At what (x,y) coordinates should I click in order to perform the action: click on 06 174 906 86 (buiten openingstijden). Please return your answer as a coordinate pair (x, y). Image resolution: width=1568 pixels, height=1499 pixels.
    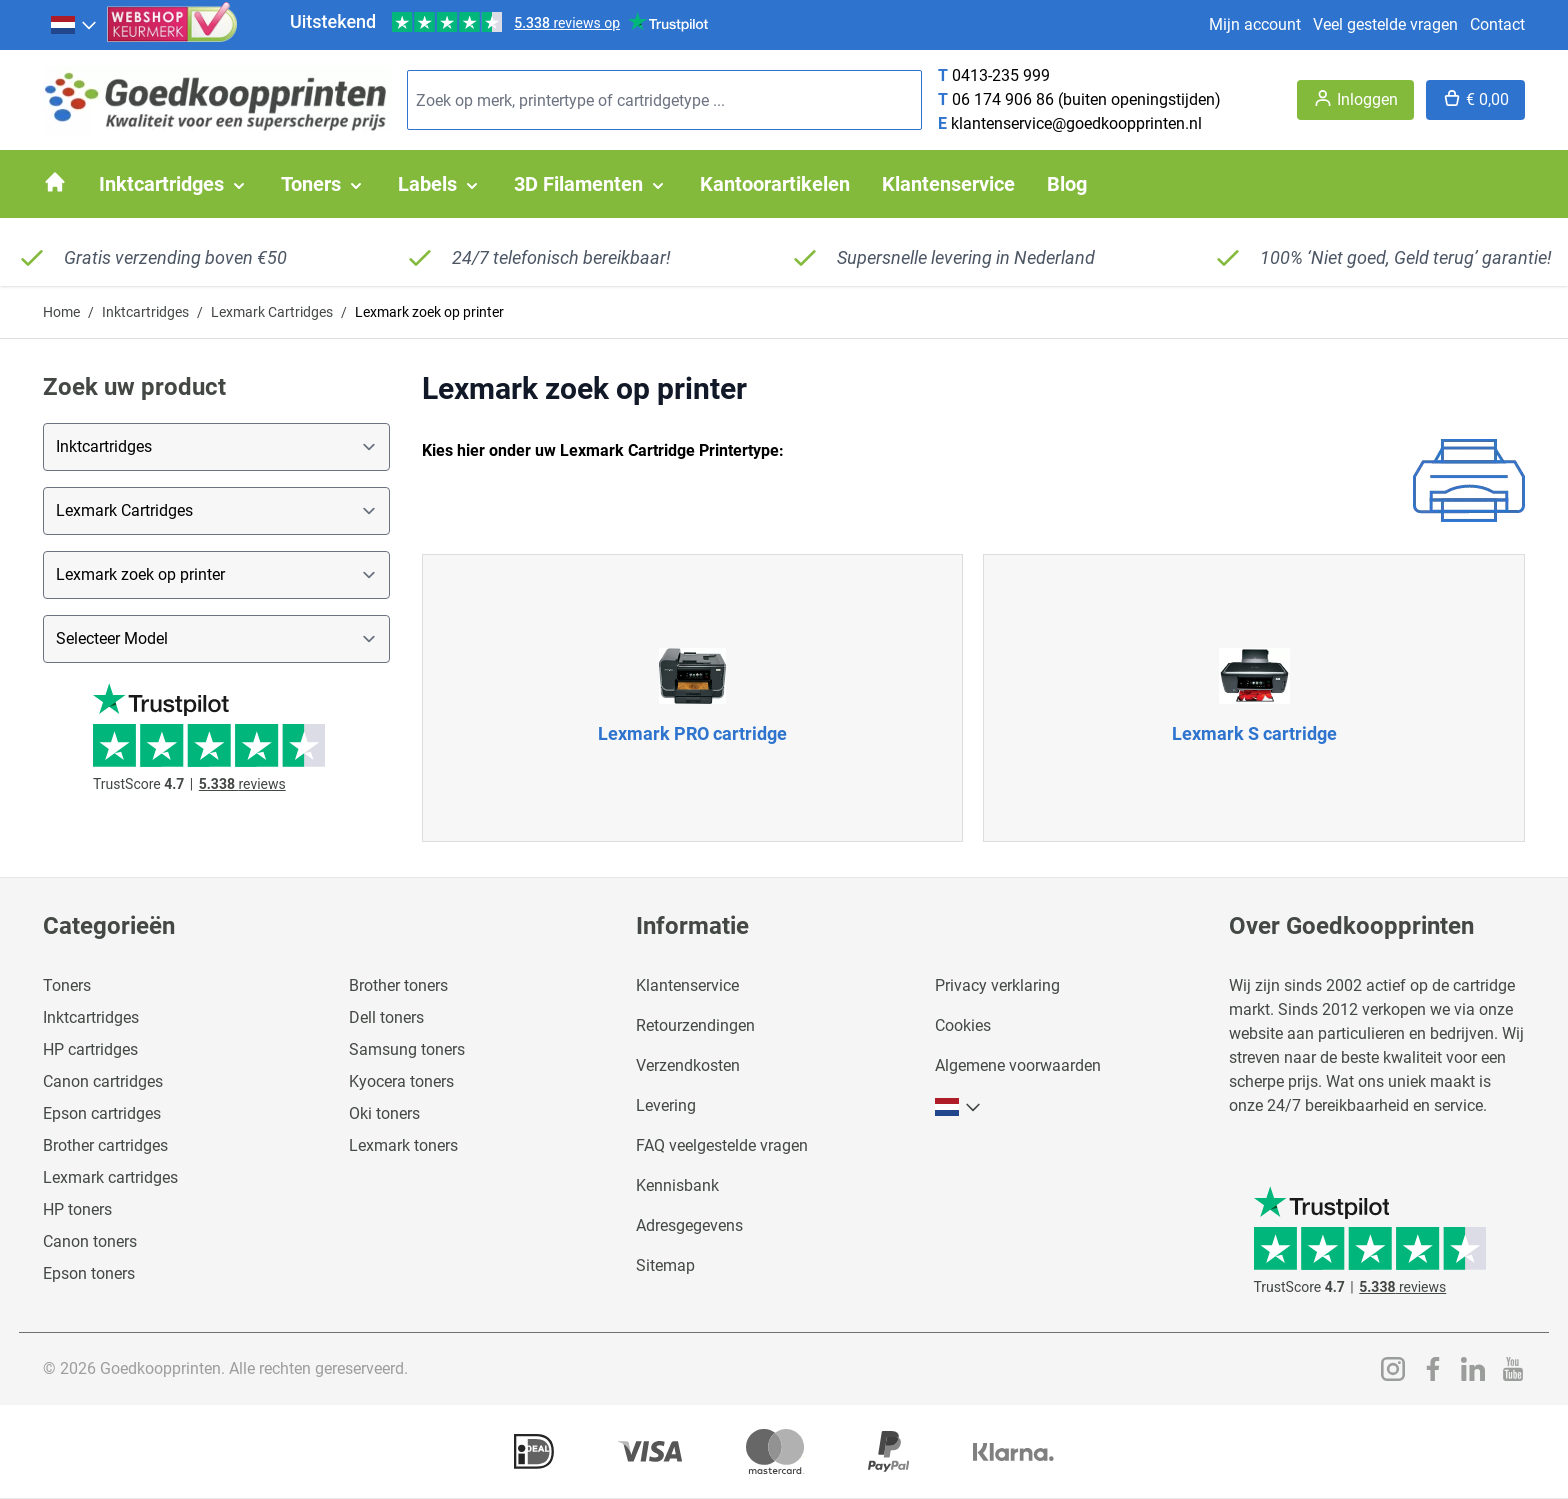
    Looking at the image, I should click on (1086, 99).